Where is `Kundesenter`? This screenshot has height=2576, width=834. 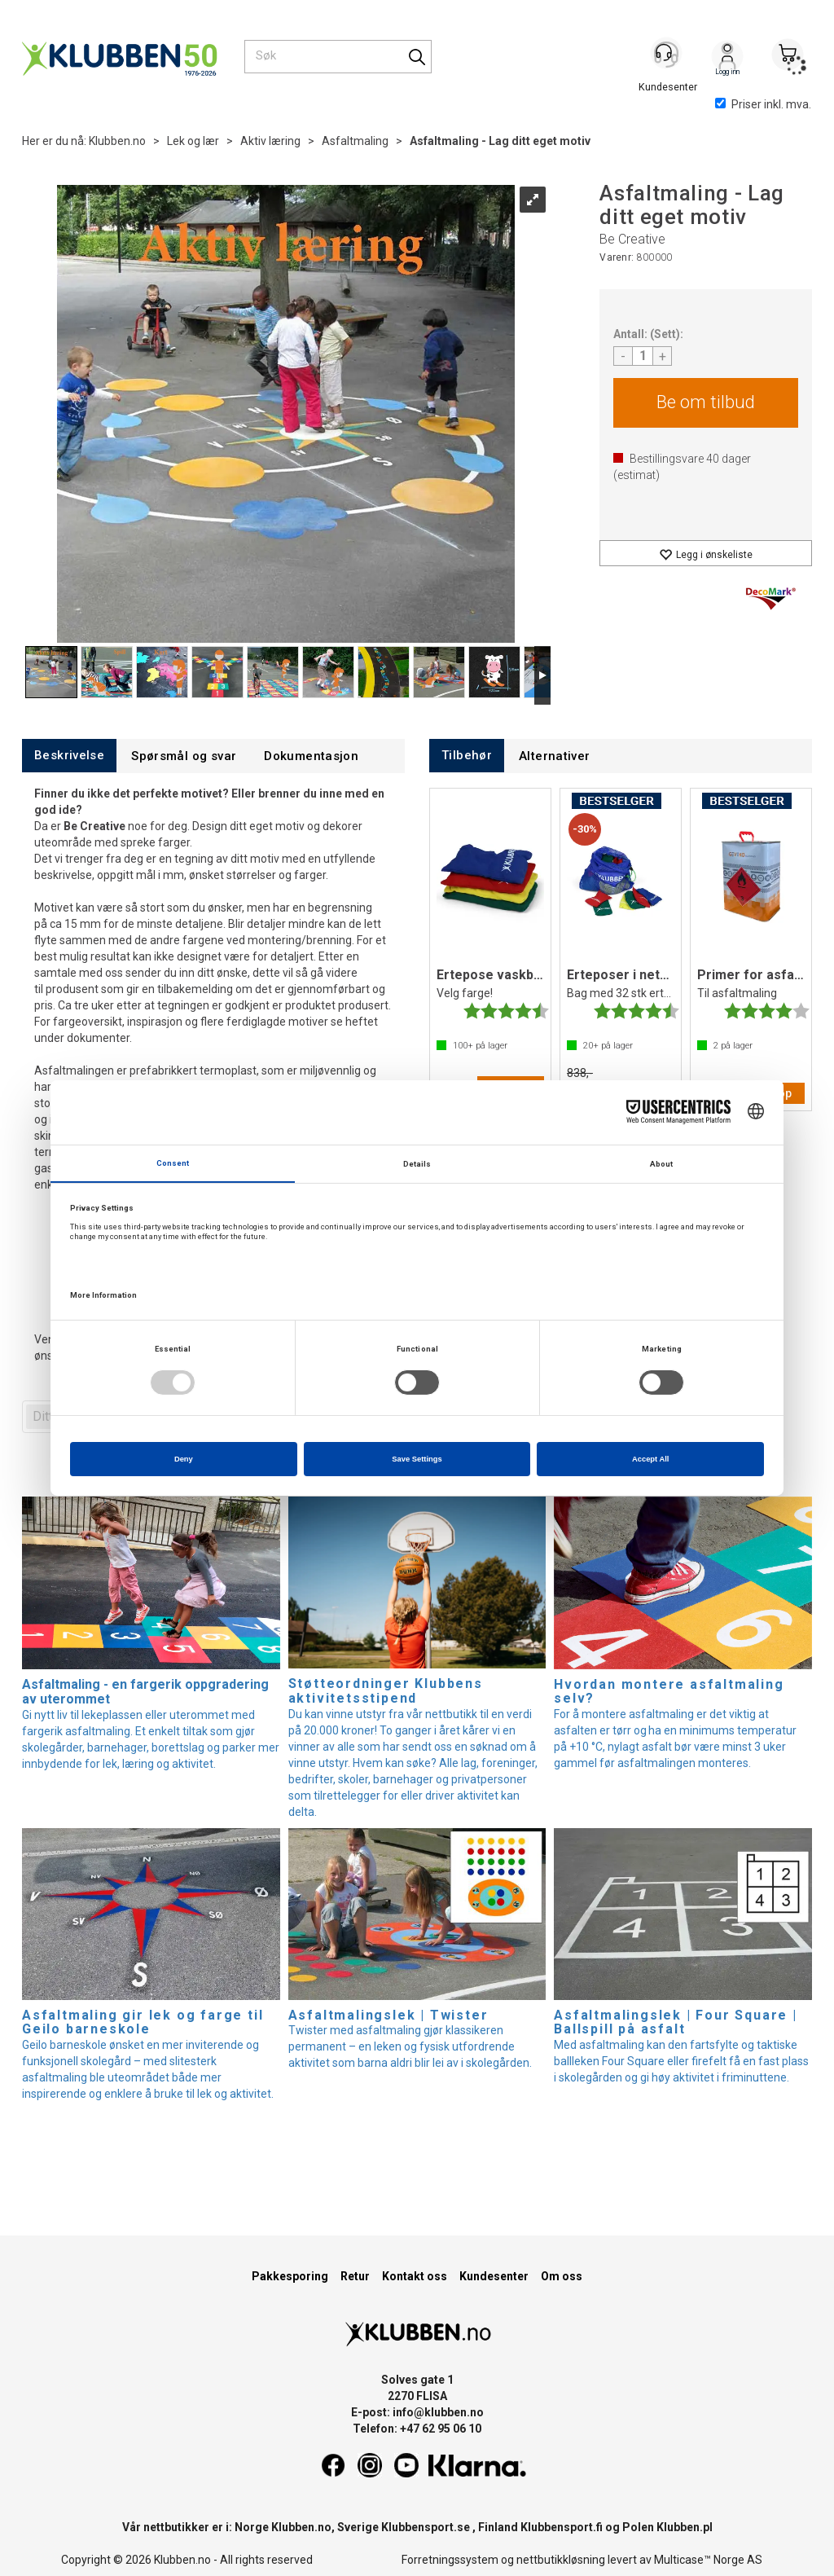 Kundesenter is located at coordinates (494, 2276).